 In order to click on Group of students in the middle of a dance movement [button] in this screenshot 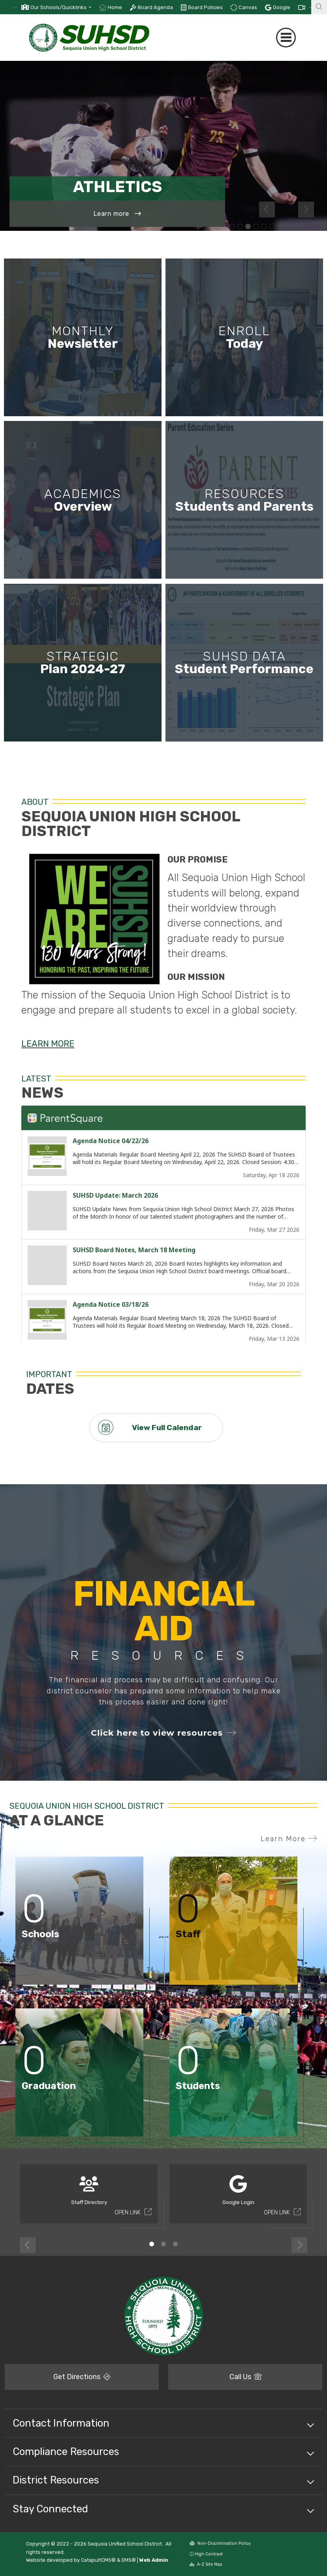, I will do `click(240, 227)`.